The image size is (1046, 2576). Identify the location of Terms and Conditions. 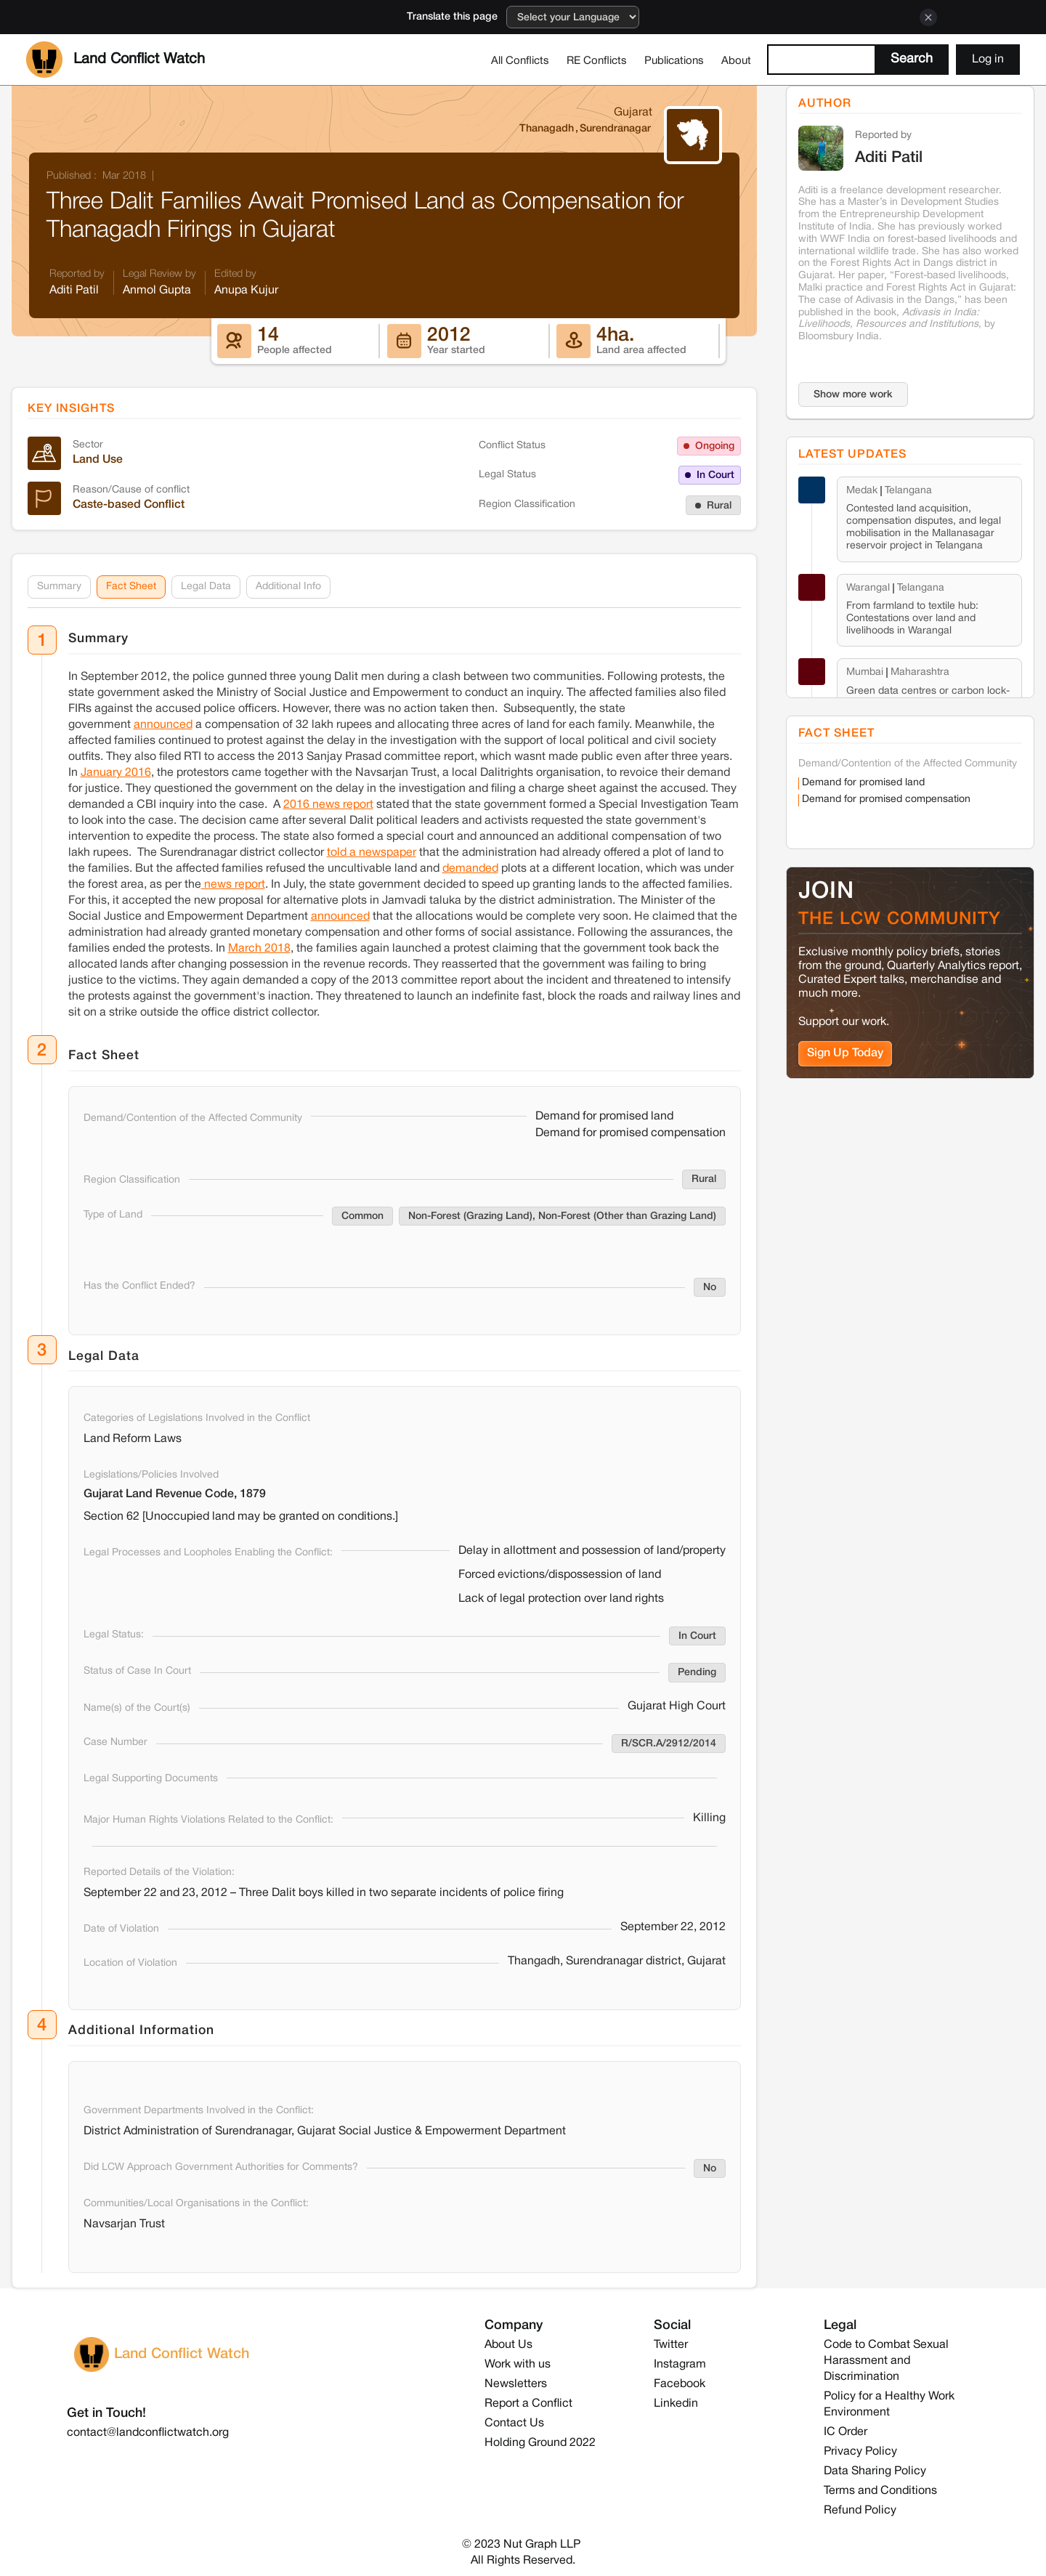
(880, 2491).